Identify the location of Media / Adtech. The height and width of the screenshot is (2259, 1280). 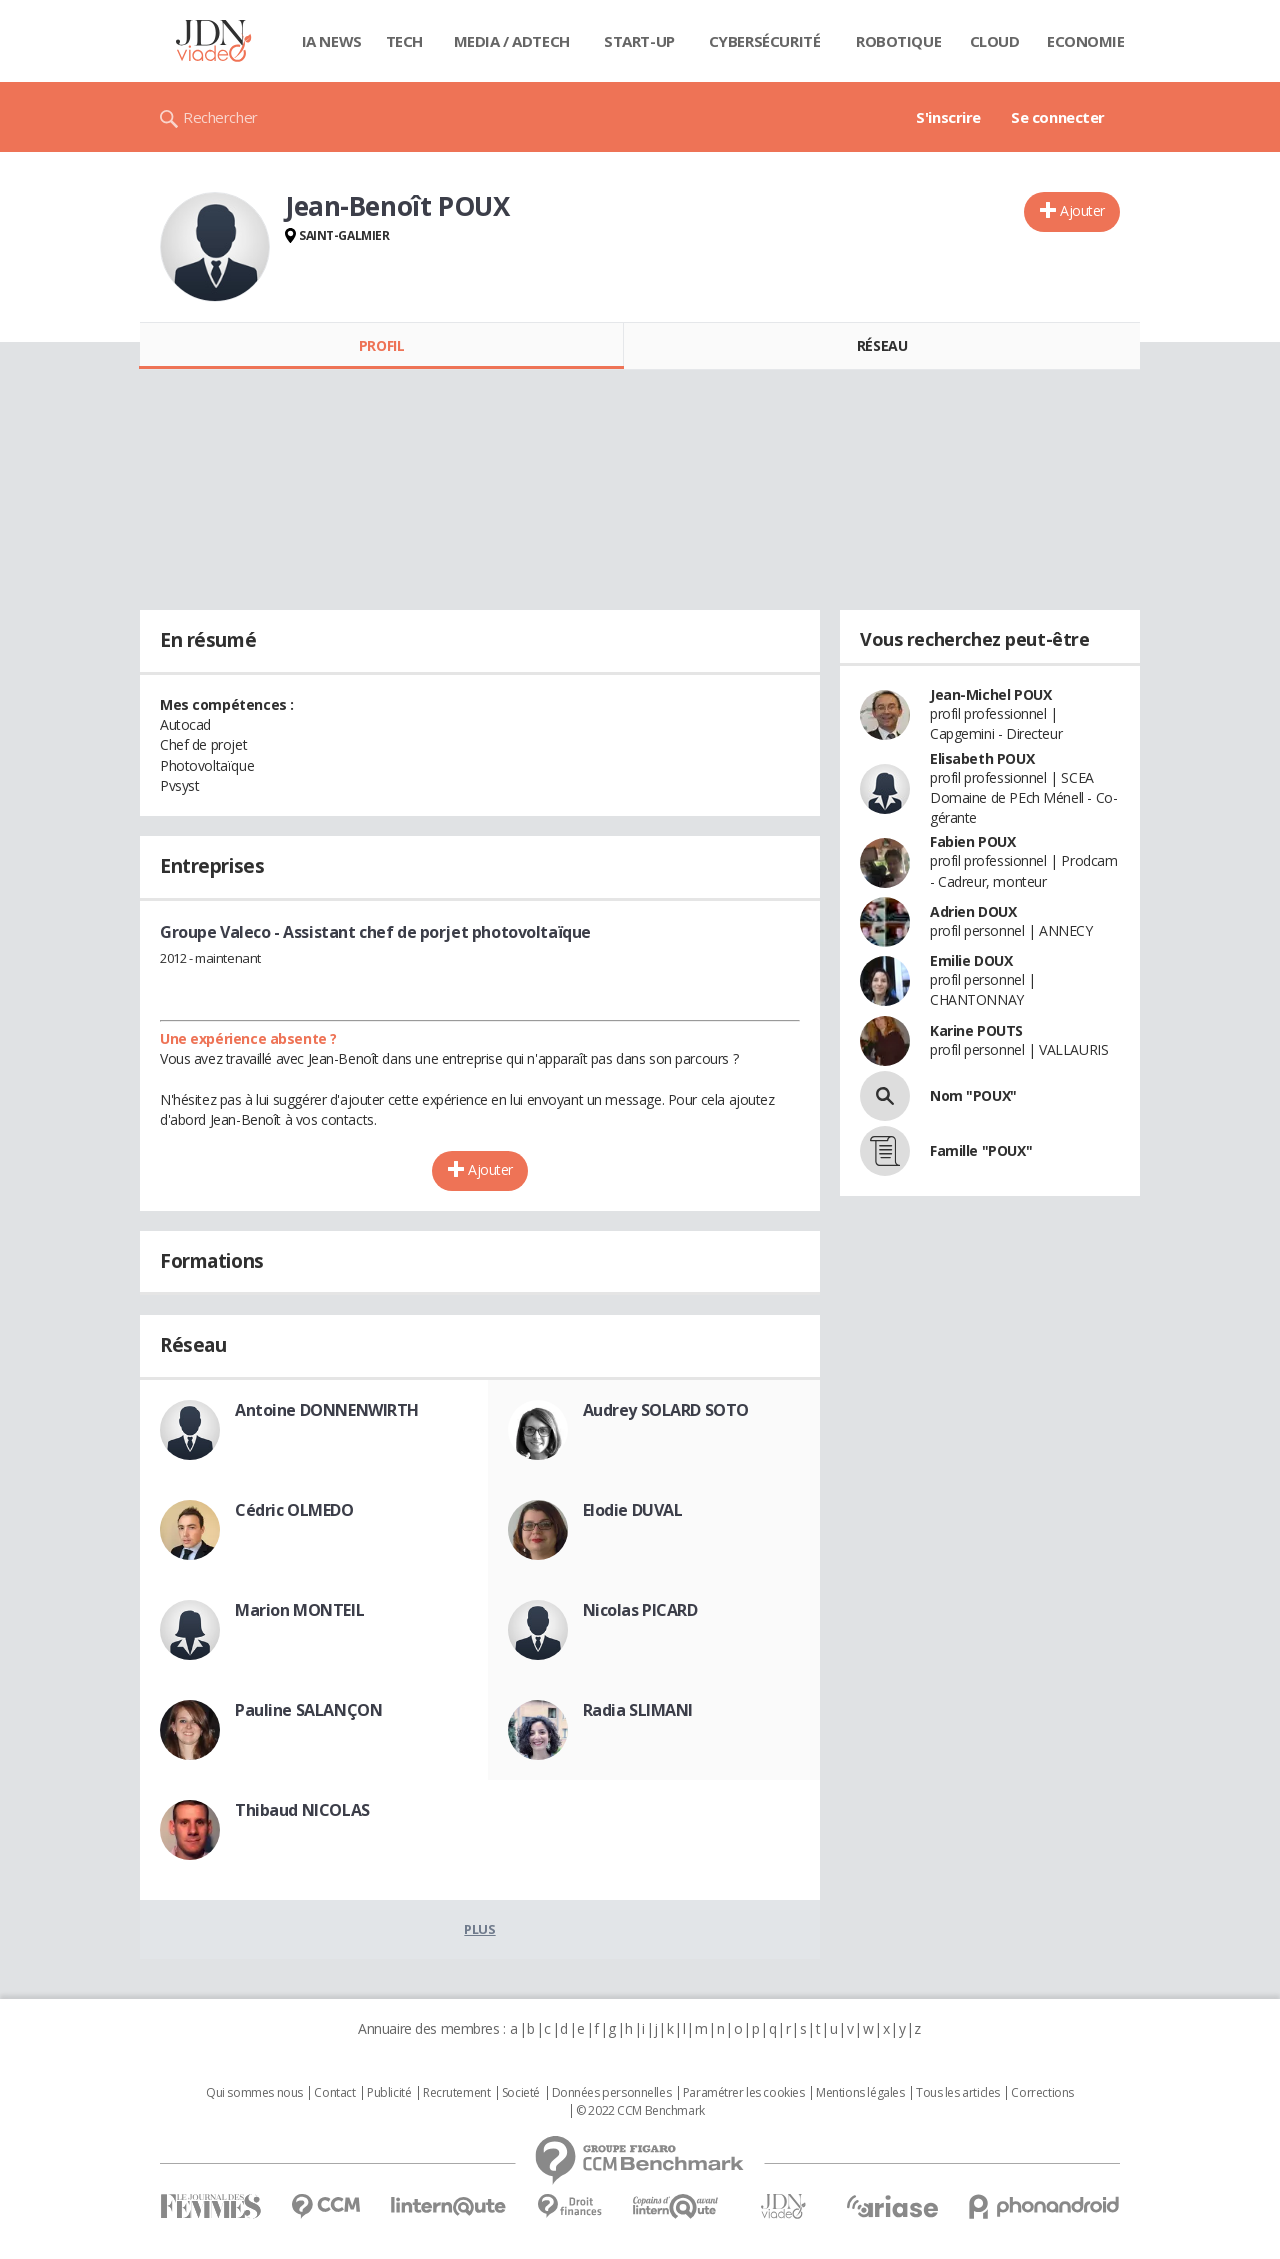
(512, 41).